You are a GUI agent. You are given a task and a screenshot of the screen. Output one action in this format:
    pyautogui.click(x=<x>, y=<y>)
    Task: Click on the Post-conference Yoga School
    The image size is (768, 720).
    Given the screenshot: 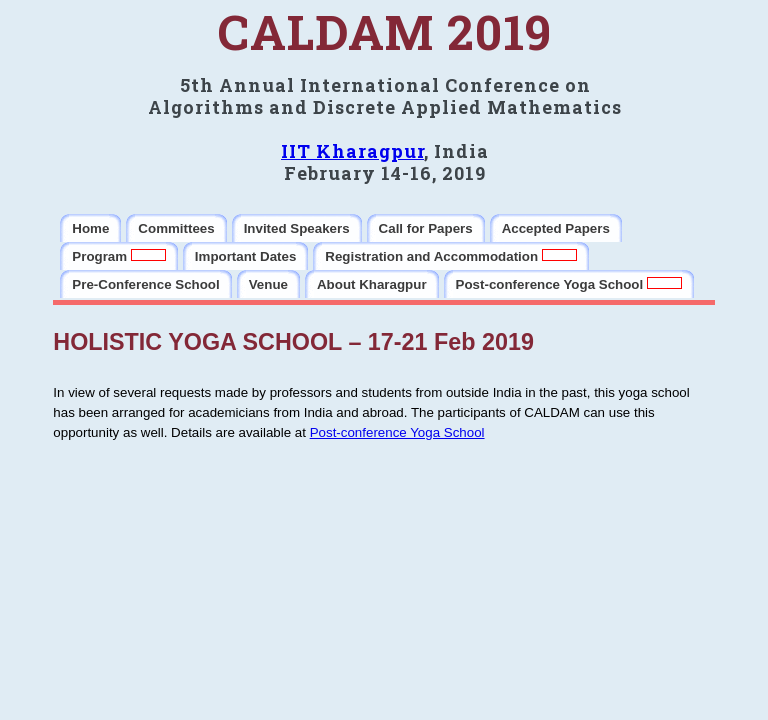 What is the action you would take?
    pyautogui.click(x=397, y=432)
    